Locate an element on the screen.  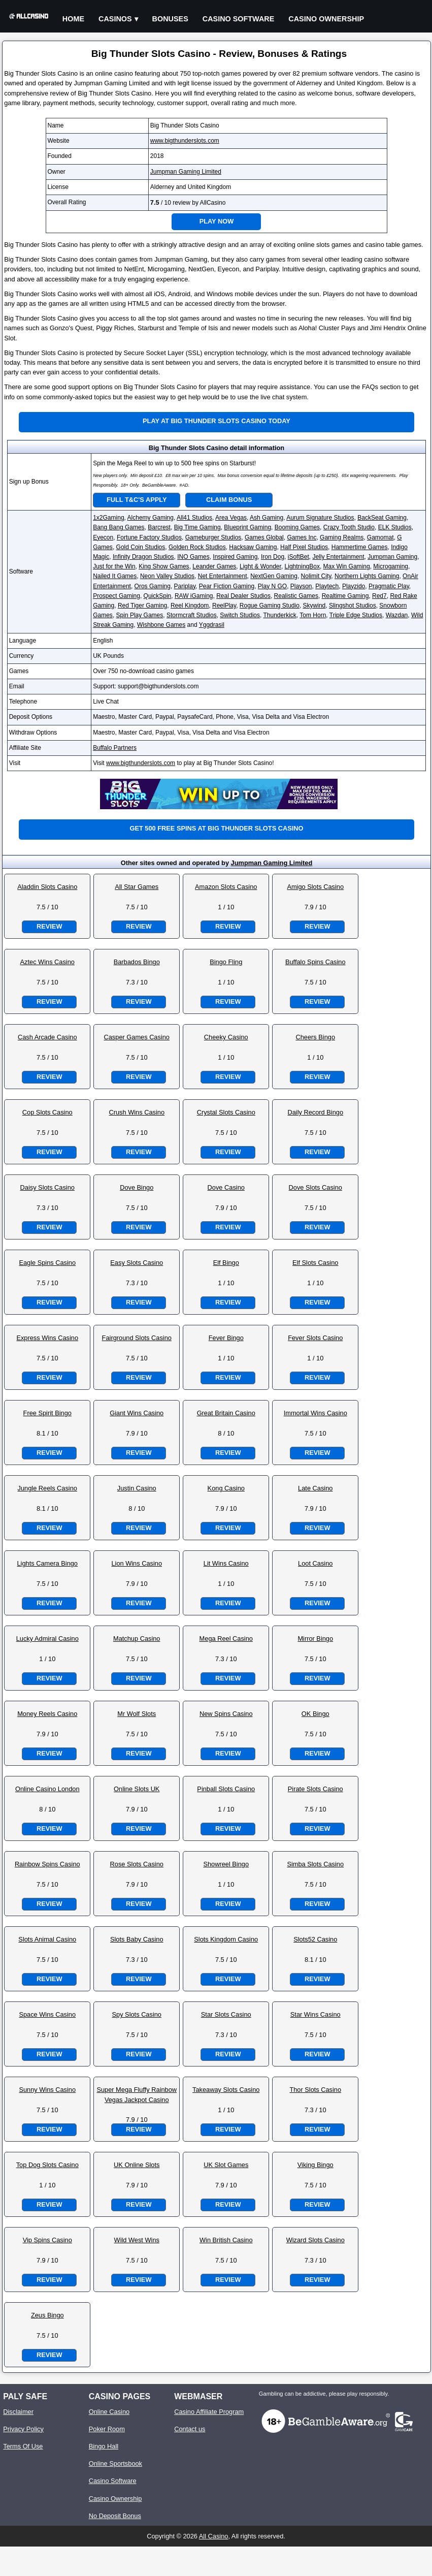
Games Global is located at coordinates (264, 537).